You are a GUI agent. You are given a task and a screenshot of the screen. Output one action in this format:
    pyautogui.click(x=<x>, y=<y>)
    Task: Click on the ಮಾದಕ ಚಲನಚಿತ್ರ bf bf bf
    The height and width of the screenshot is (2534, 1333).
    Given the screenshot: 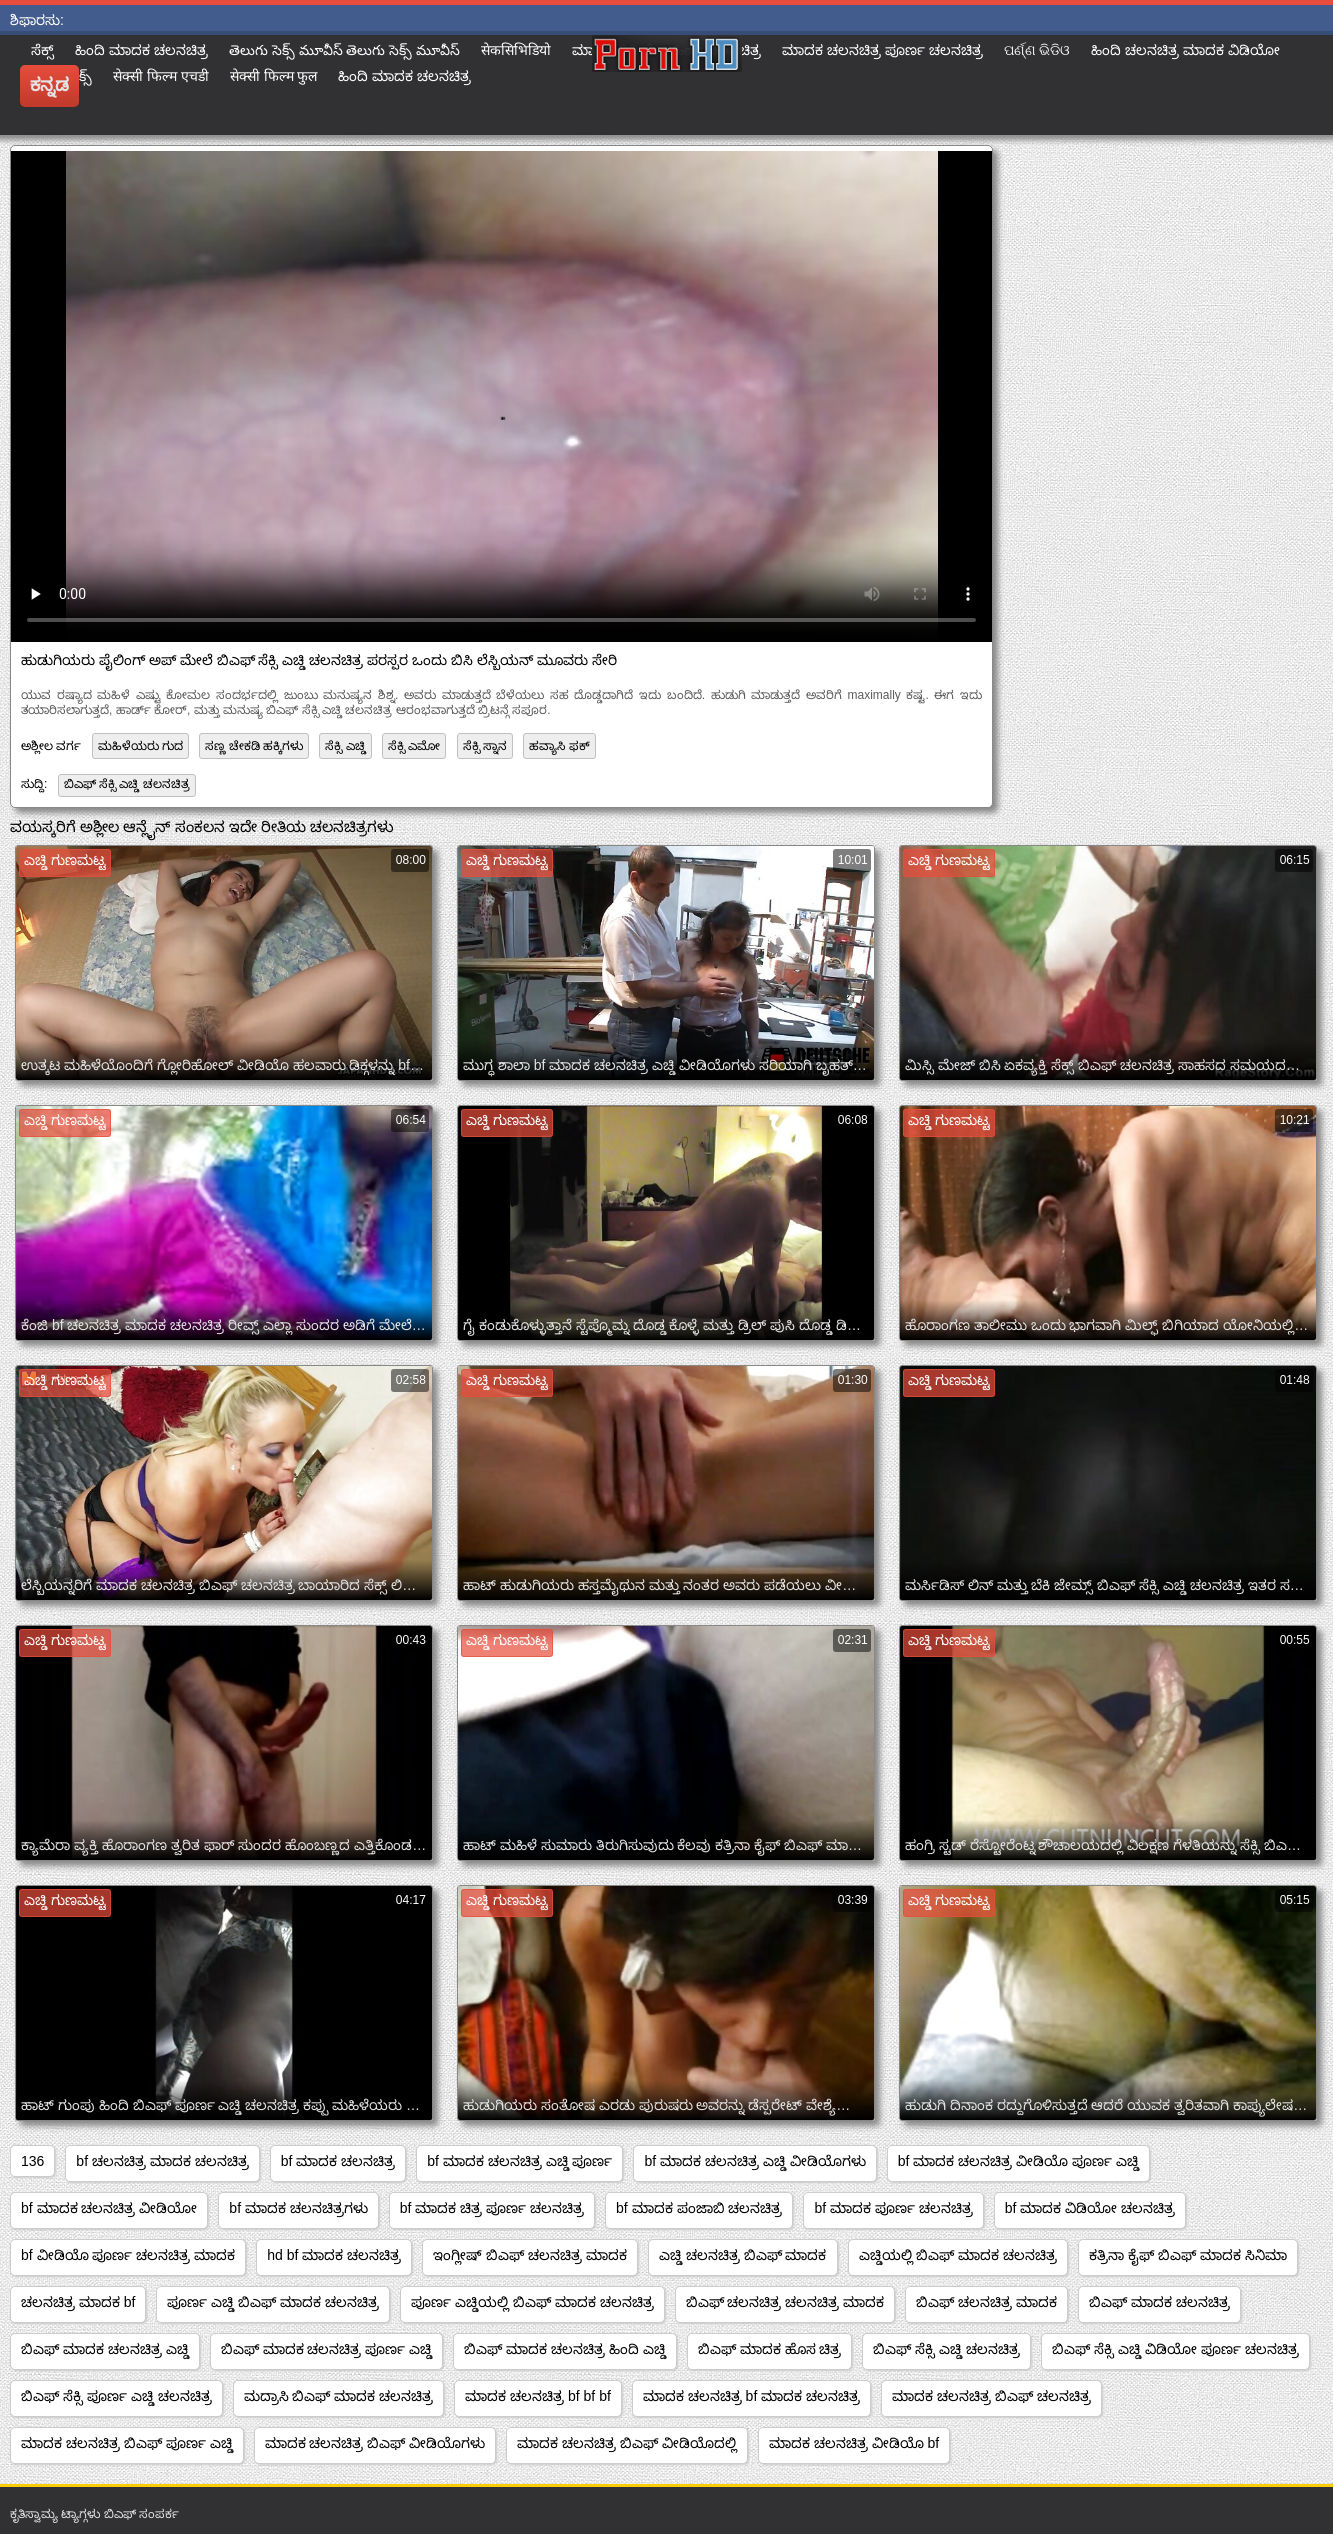 What is the action you would take?
    pyautogui.click(x=538, y=2396)
    